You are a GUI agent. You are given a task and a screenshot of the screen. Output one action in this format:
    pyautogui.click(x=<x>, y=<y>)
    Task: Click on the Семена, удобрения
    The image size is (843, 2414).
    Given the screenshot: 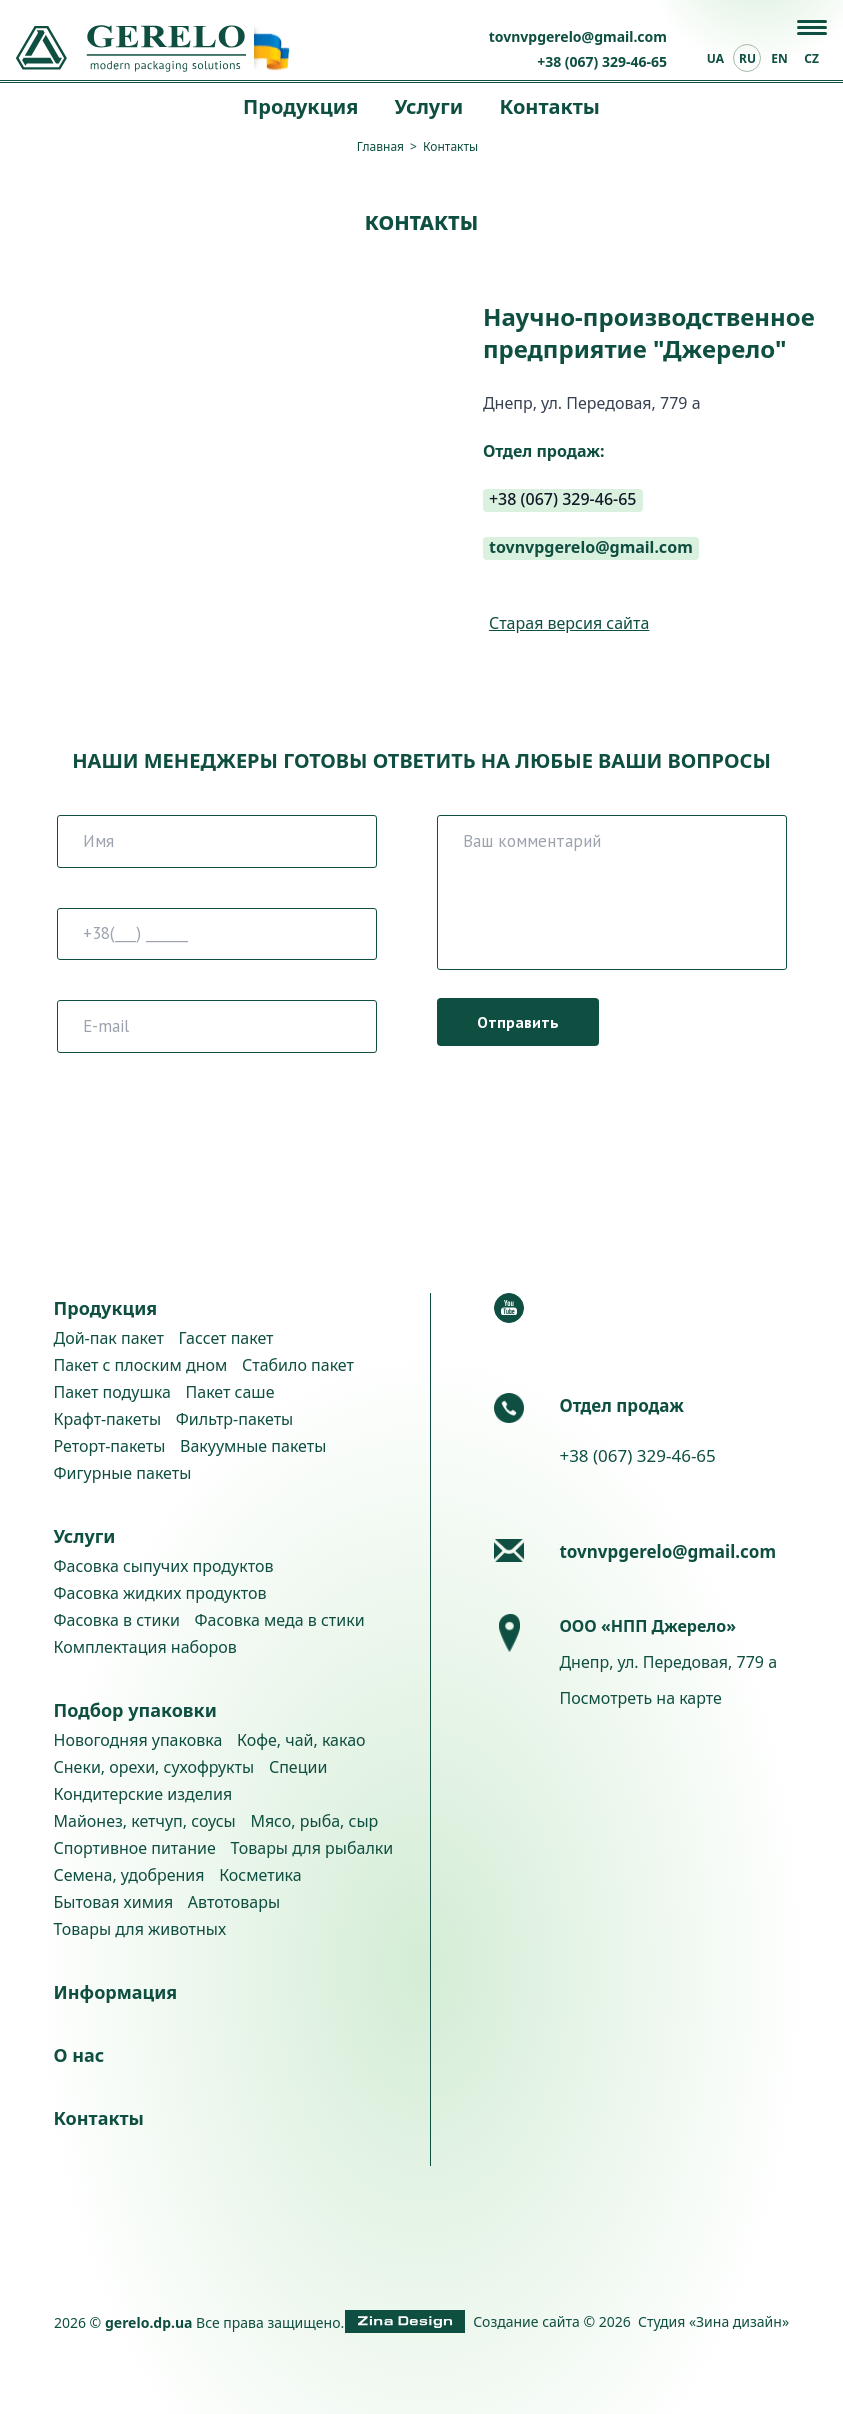 What is the action you would take?
    pyautogui.click(x=129, y=1875)
    